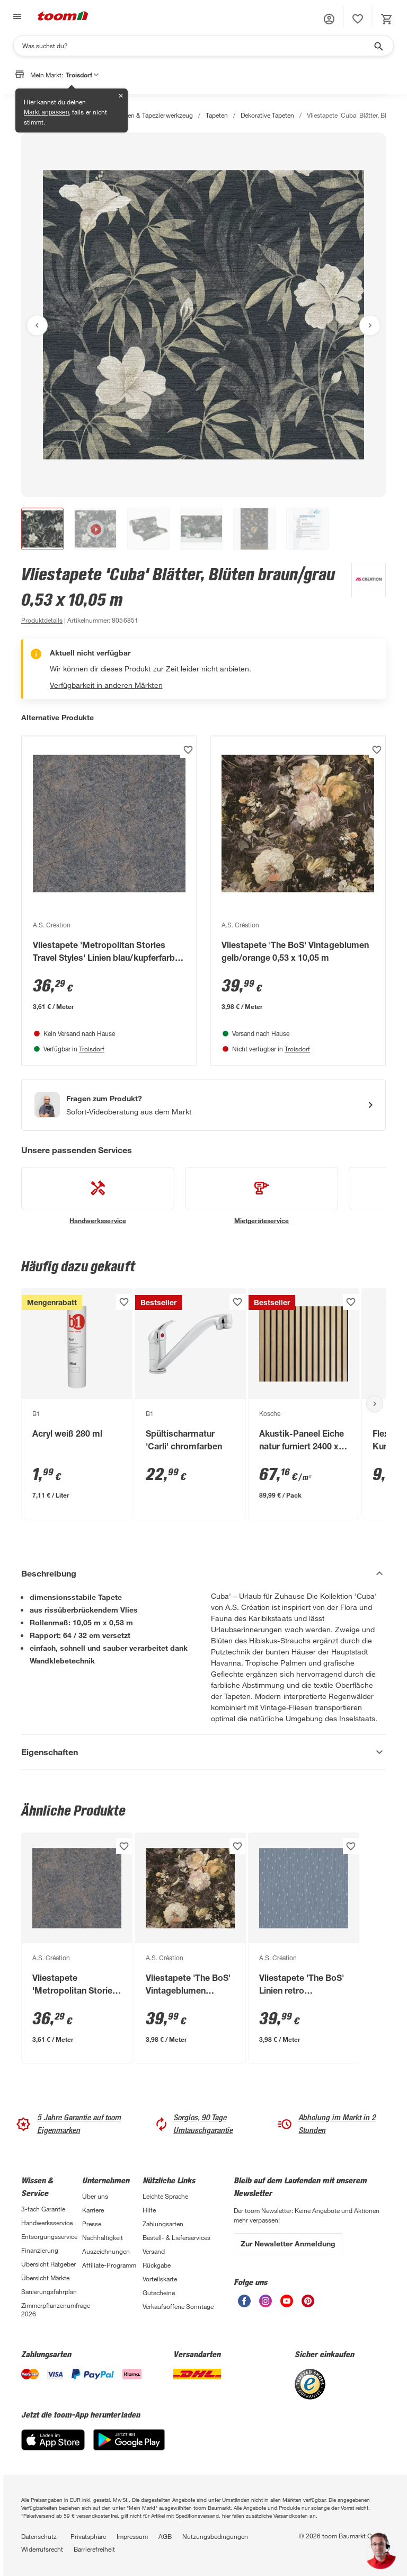 The width and height of the screenshot is (407, 2576). What do you see at coordinates (329, 19) in the screenshot?
I see `[button]` at bounding box center [329, 19].